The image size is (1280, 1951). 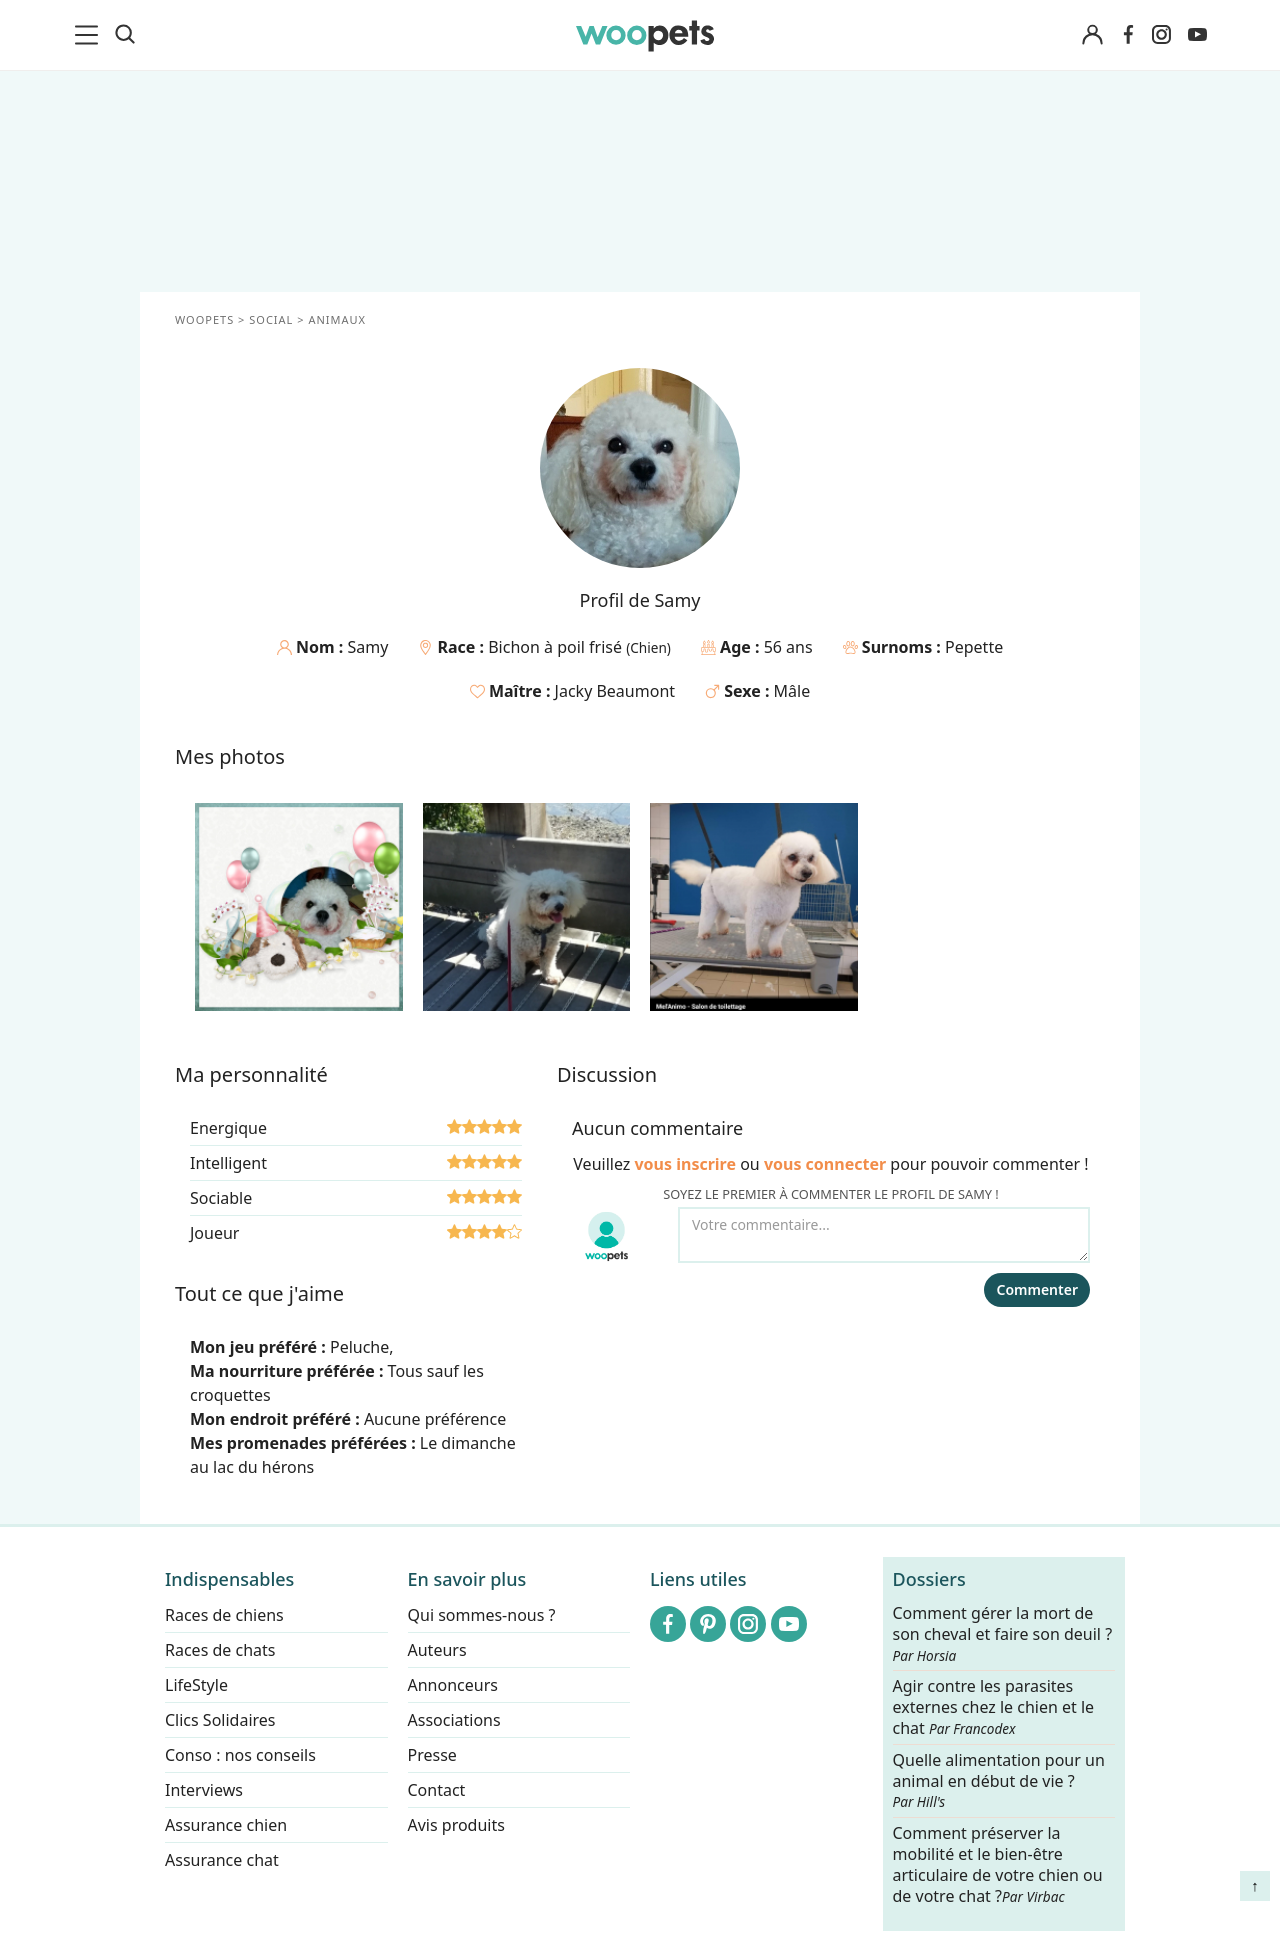 What do you see at coordinates (482, 1615) in the screenshot?
I see `Qui sommes-nous ?` at bounding box center [482, 1615].